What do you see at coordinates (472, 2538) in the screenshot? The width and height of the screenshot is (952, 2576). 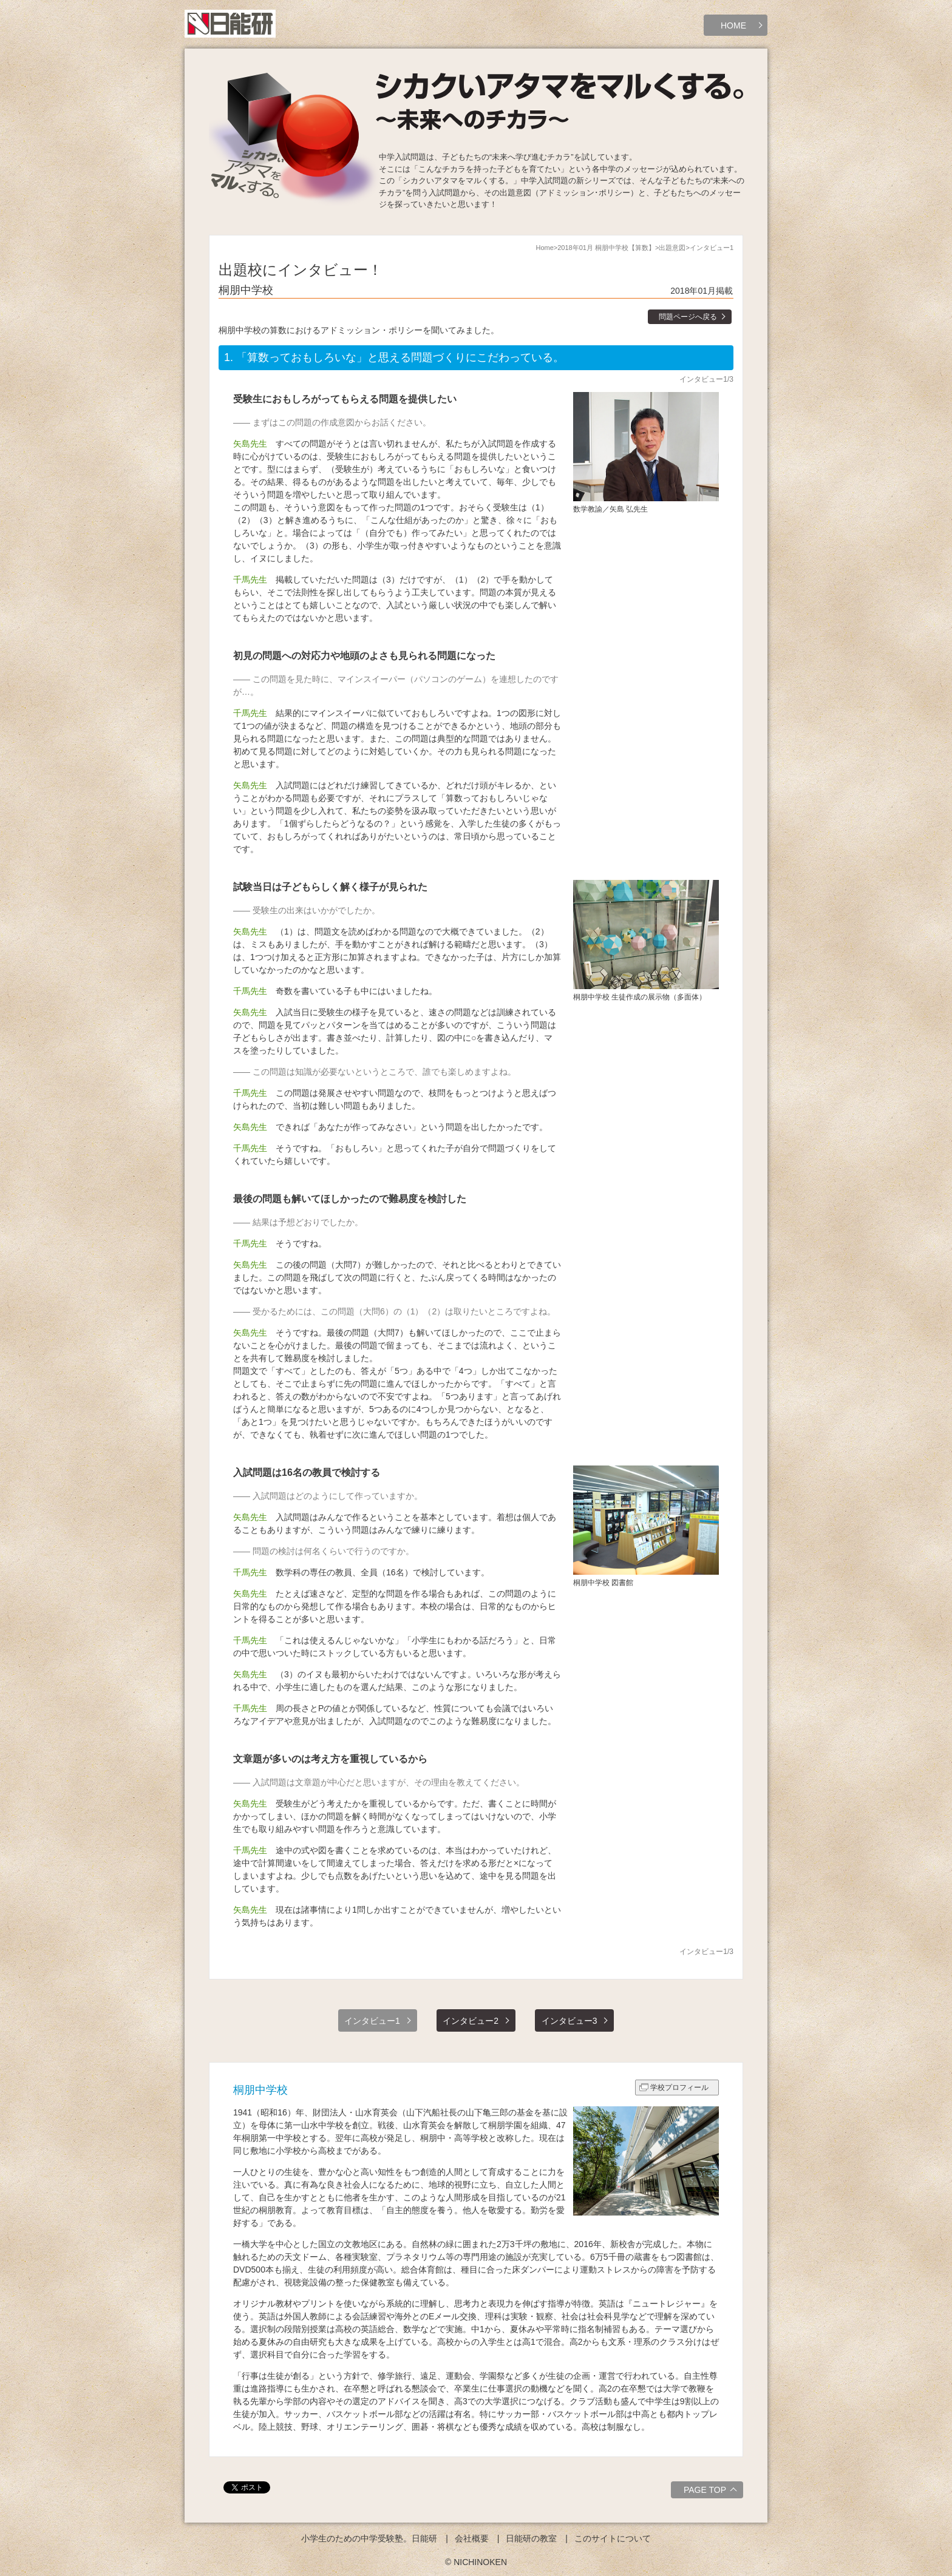 I see `会社概要` at bounding box center [472, 2538].